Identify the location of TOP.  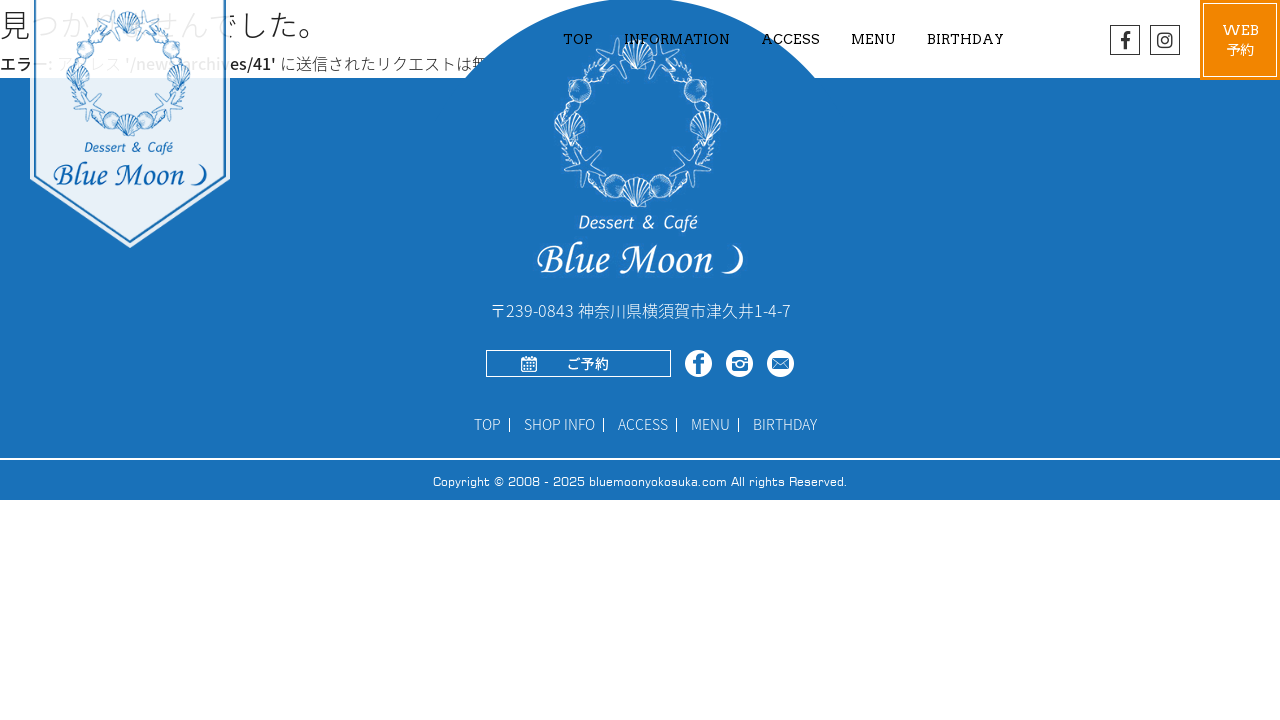
(578, 39).